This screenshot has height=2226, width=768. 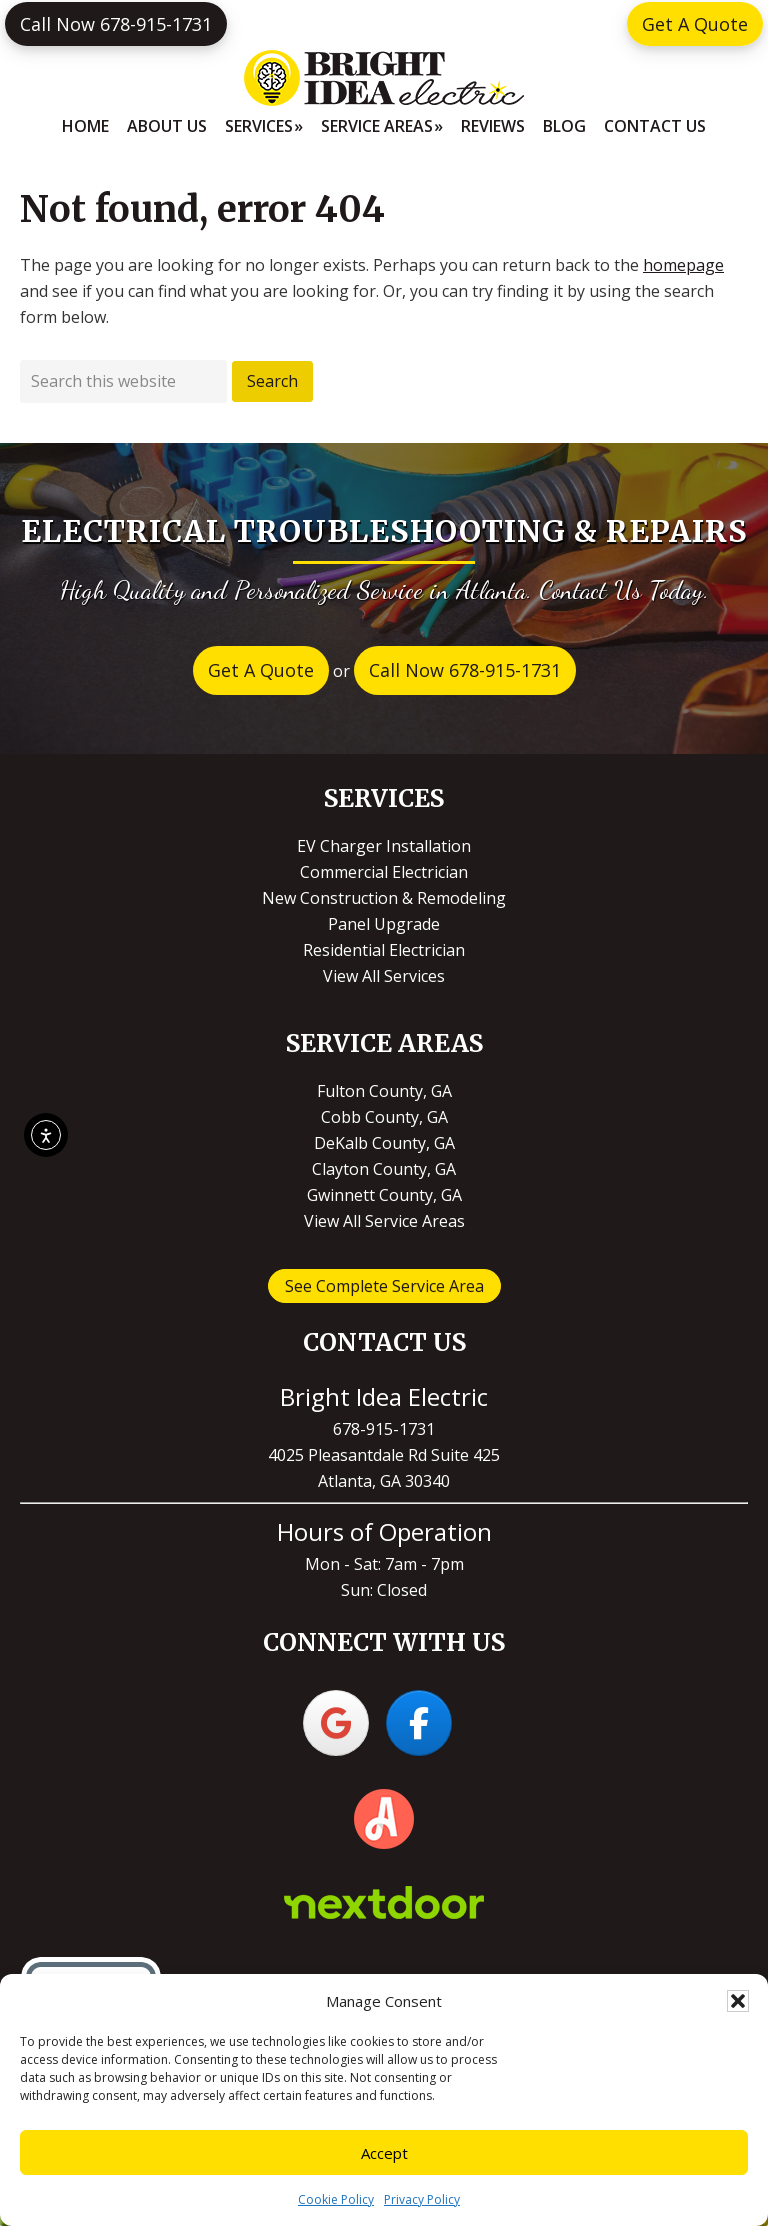 I want to click on [Bright Idea Electric on Facebook], so click(x=419, y=1723).